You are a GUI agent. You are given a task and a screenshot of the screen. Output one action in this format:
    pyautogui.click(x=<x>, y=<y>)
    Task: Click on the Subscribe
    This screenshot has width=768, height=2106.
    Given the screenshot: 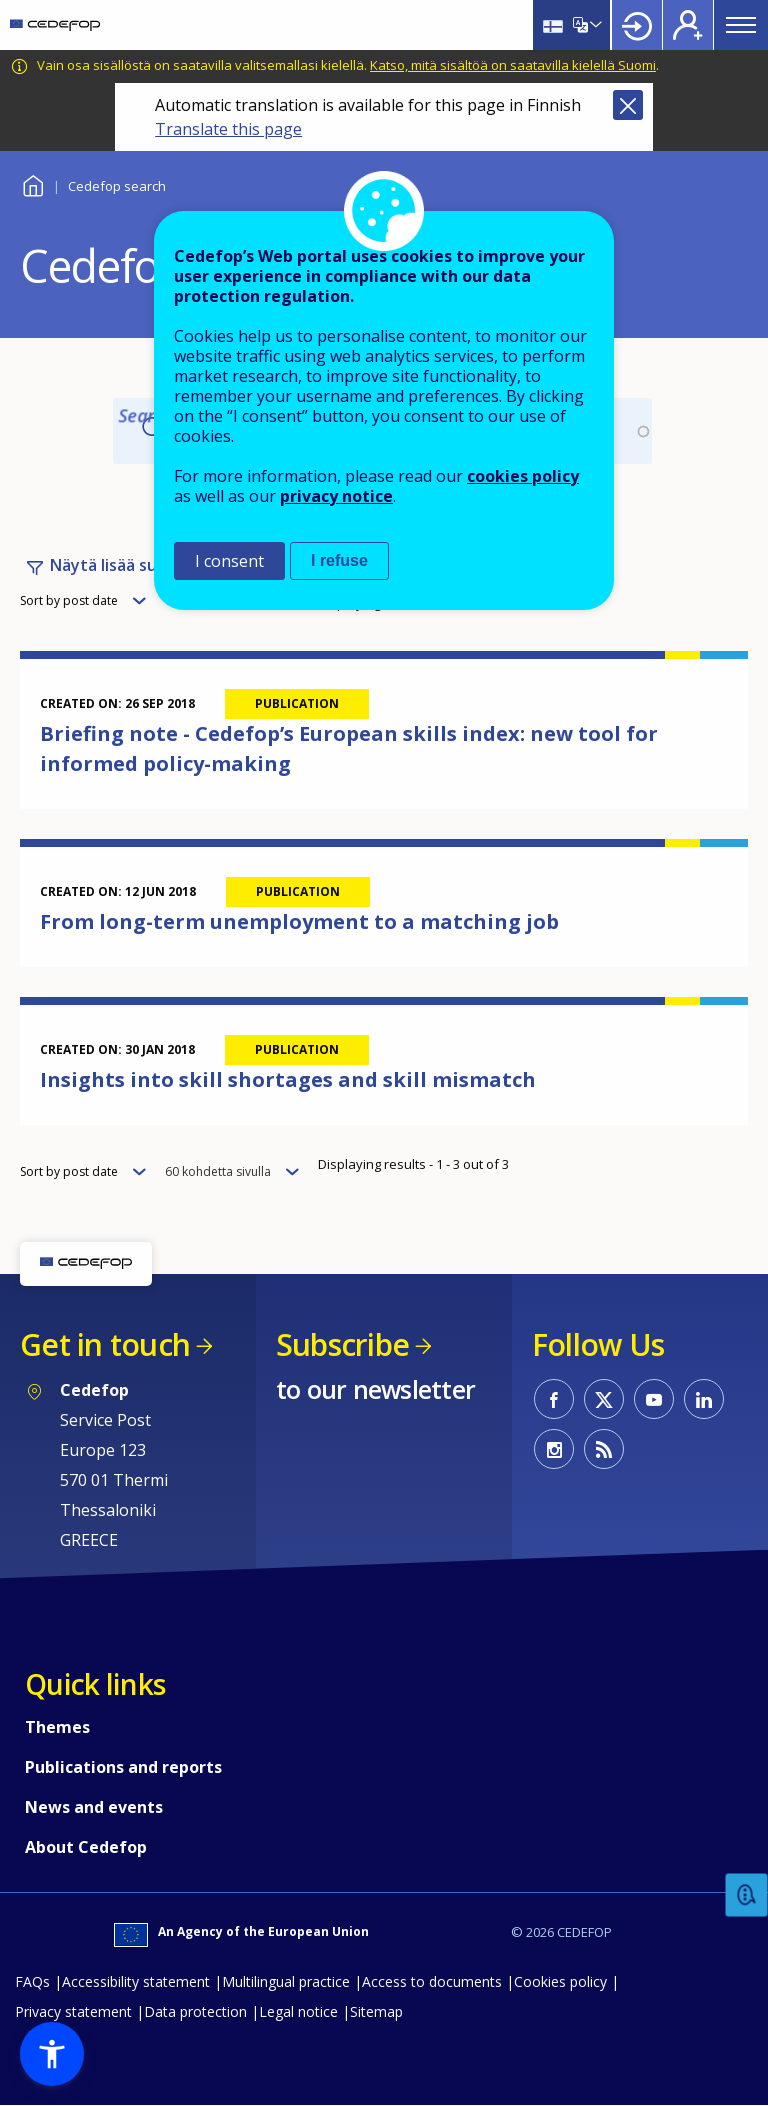 What is the action you would take?
    pyautogui.click(x=342, y=1344)
    